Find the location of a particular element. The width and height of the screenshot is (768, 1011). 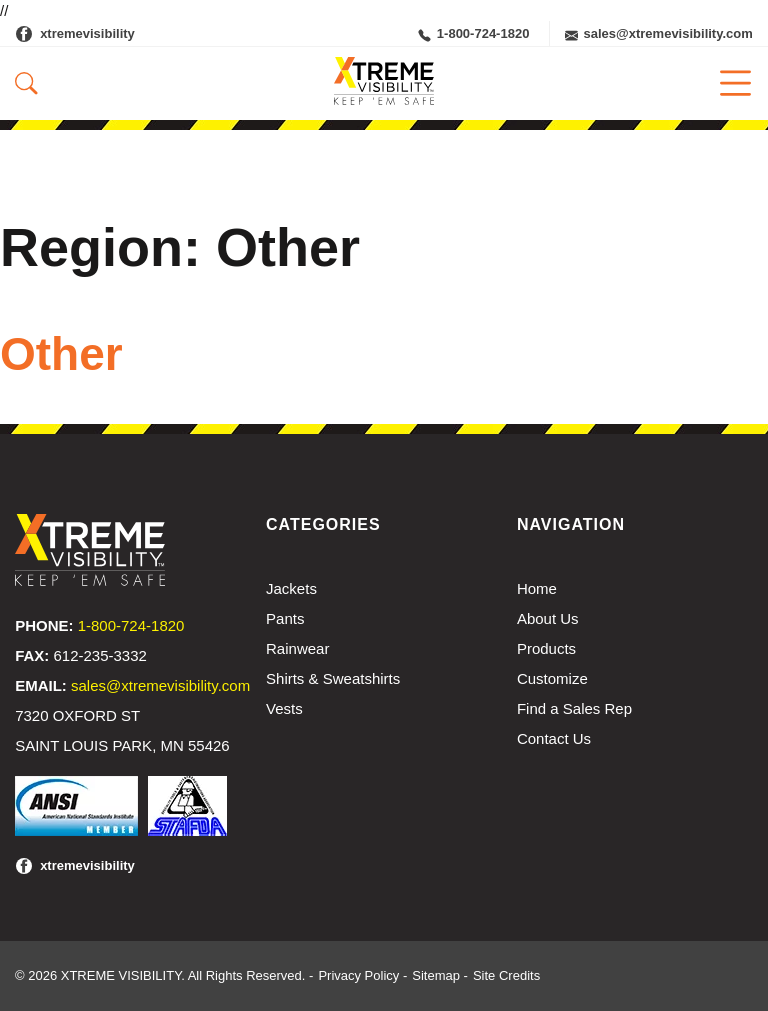

Home is located at coordinates (537, 588).